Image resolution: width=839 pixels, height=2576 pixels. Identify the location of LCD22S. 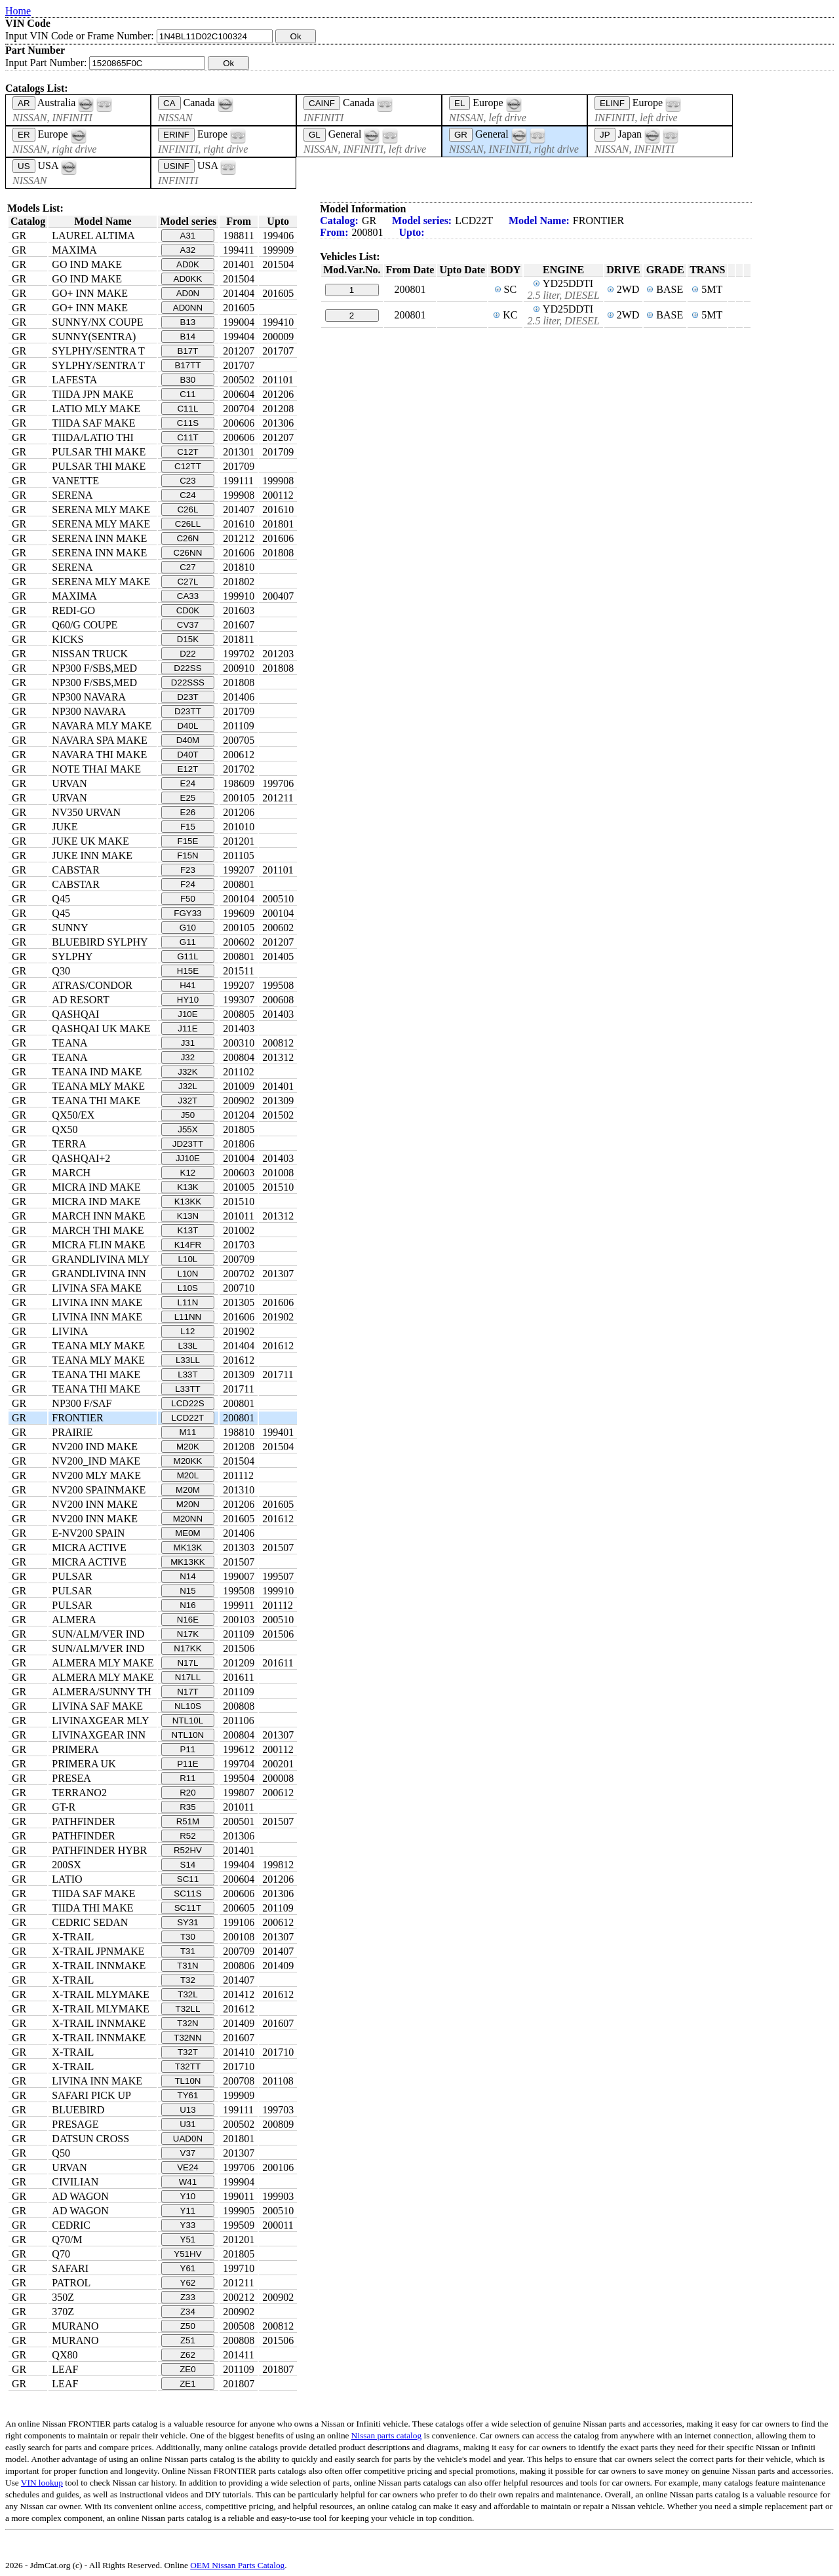
(187, 1403).